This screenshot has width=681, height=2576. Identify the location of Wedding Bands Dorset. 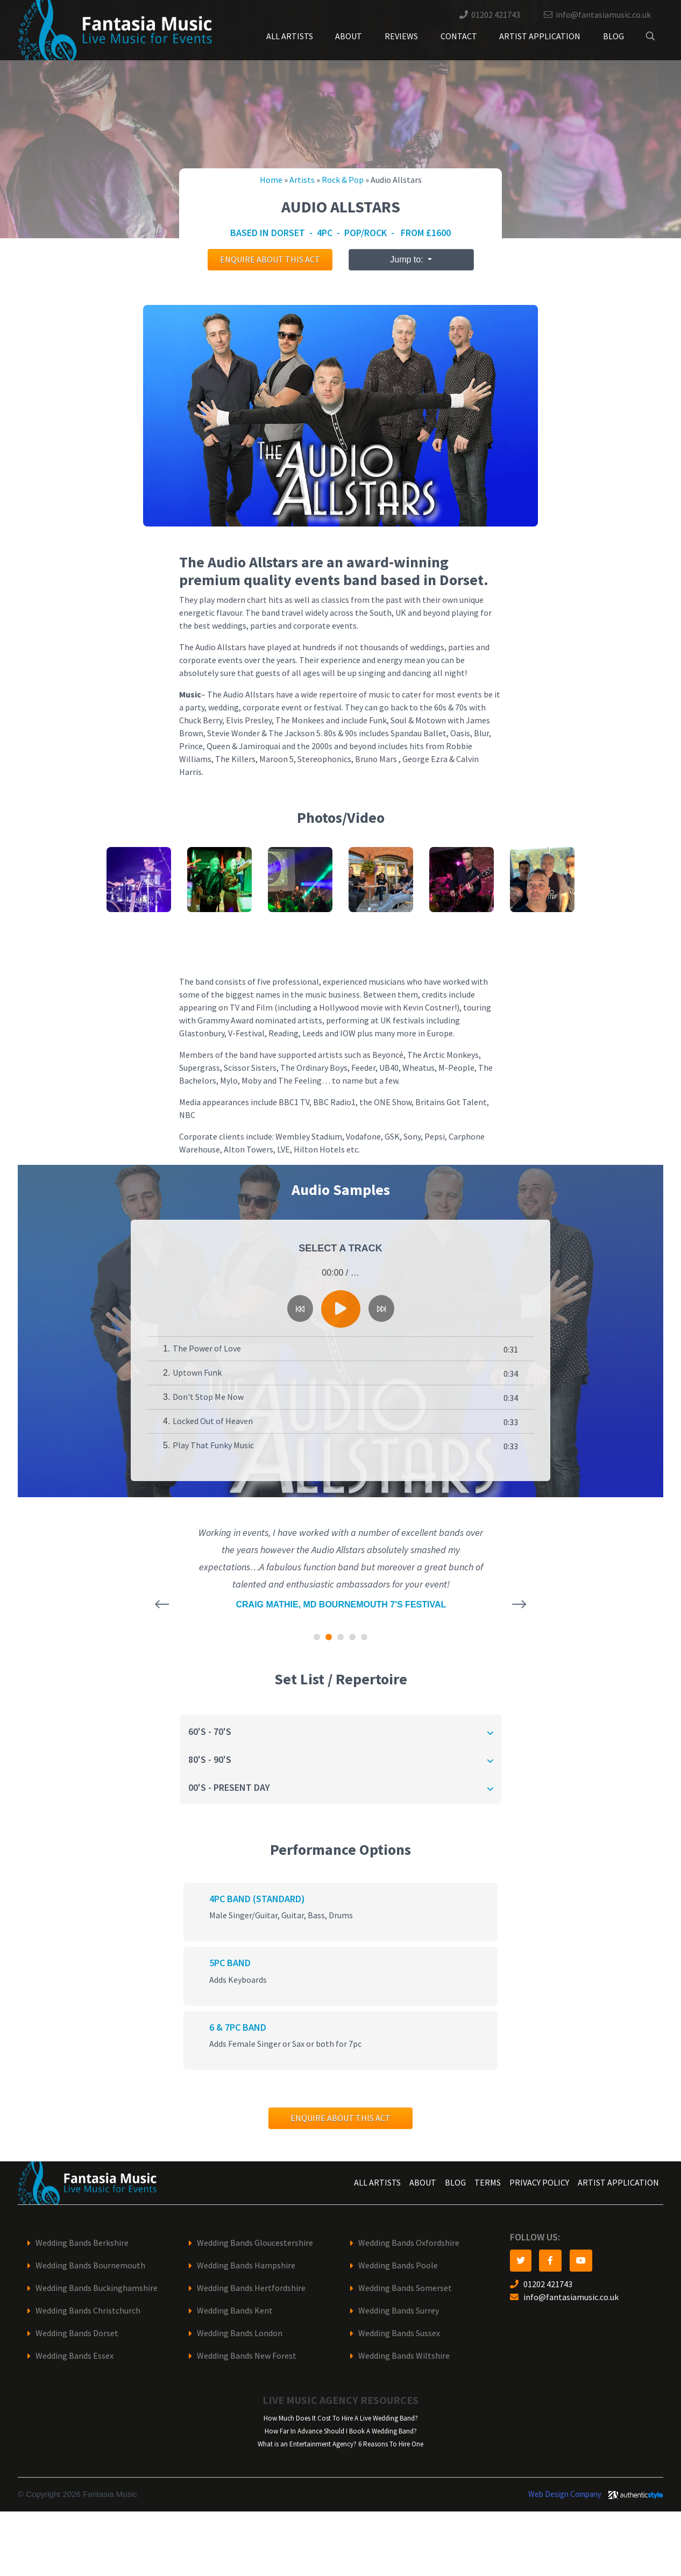
(77, 2333).